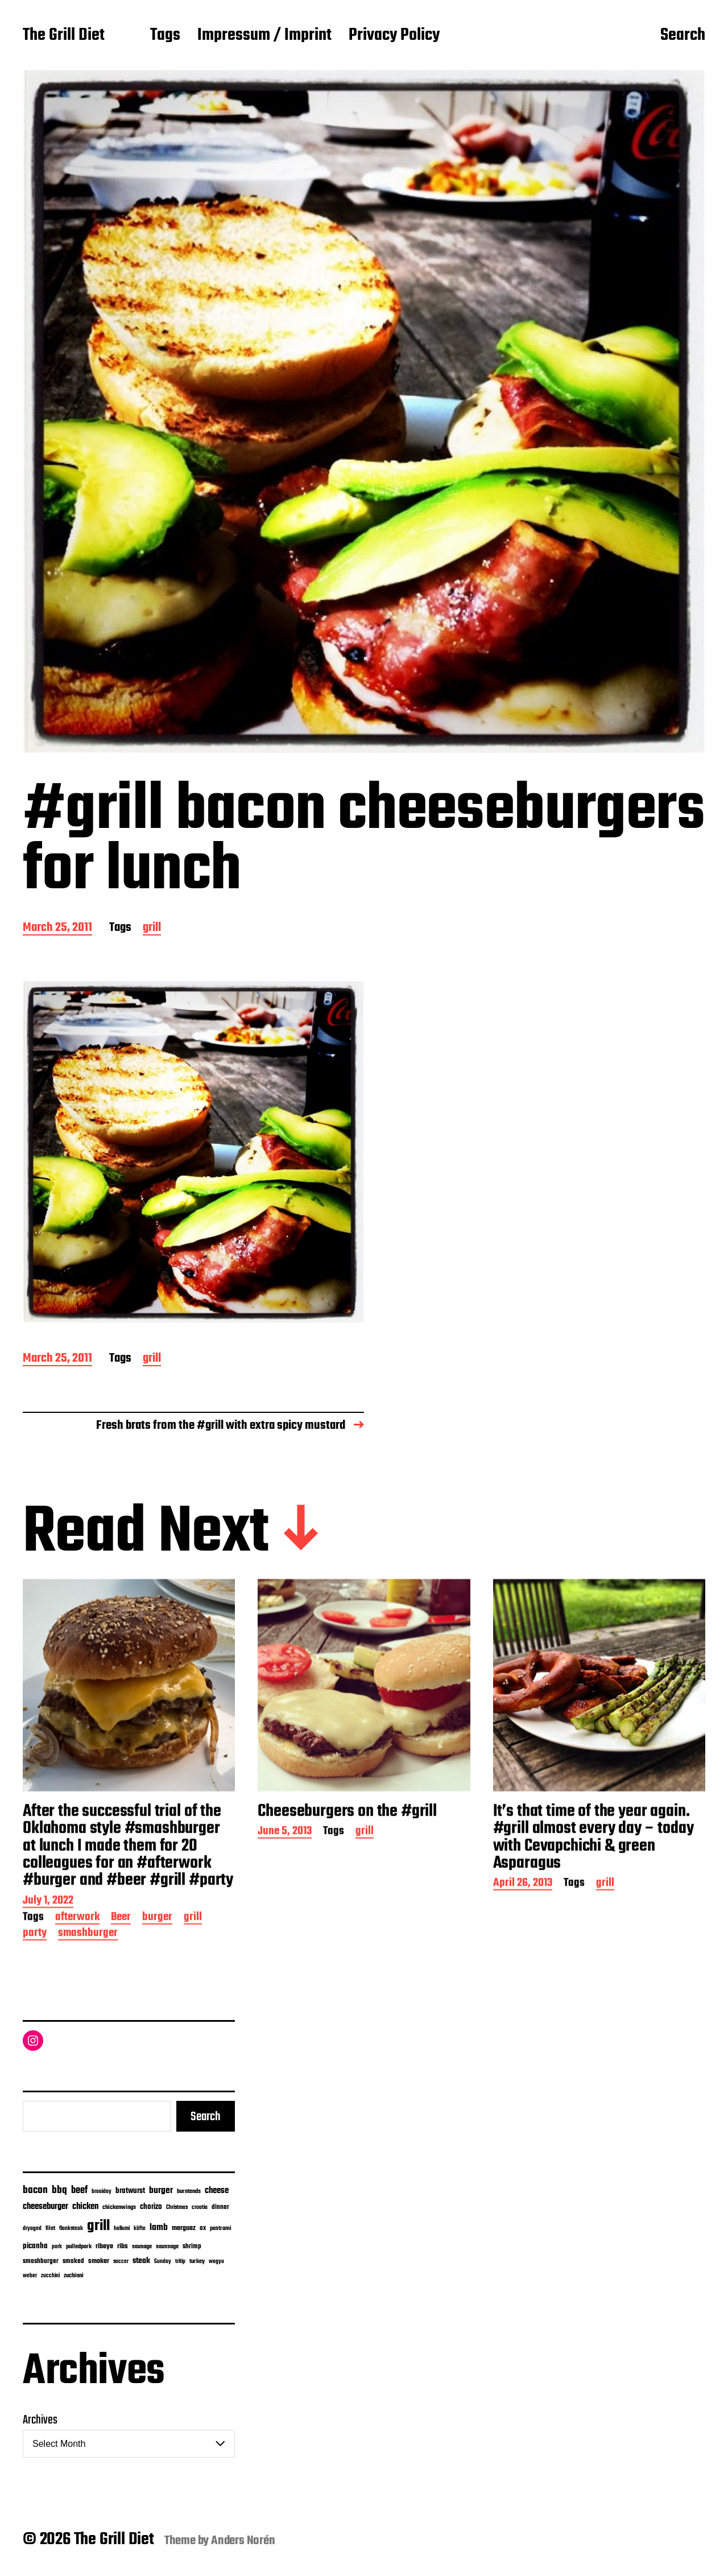 The image size is (728, 2576). What do you see at coordinates (79, 2246) in the screenshot?
I see `pulledpork [pulledpork (7 items)]` at bounding box center [79, 2246].